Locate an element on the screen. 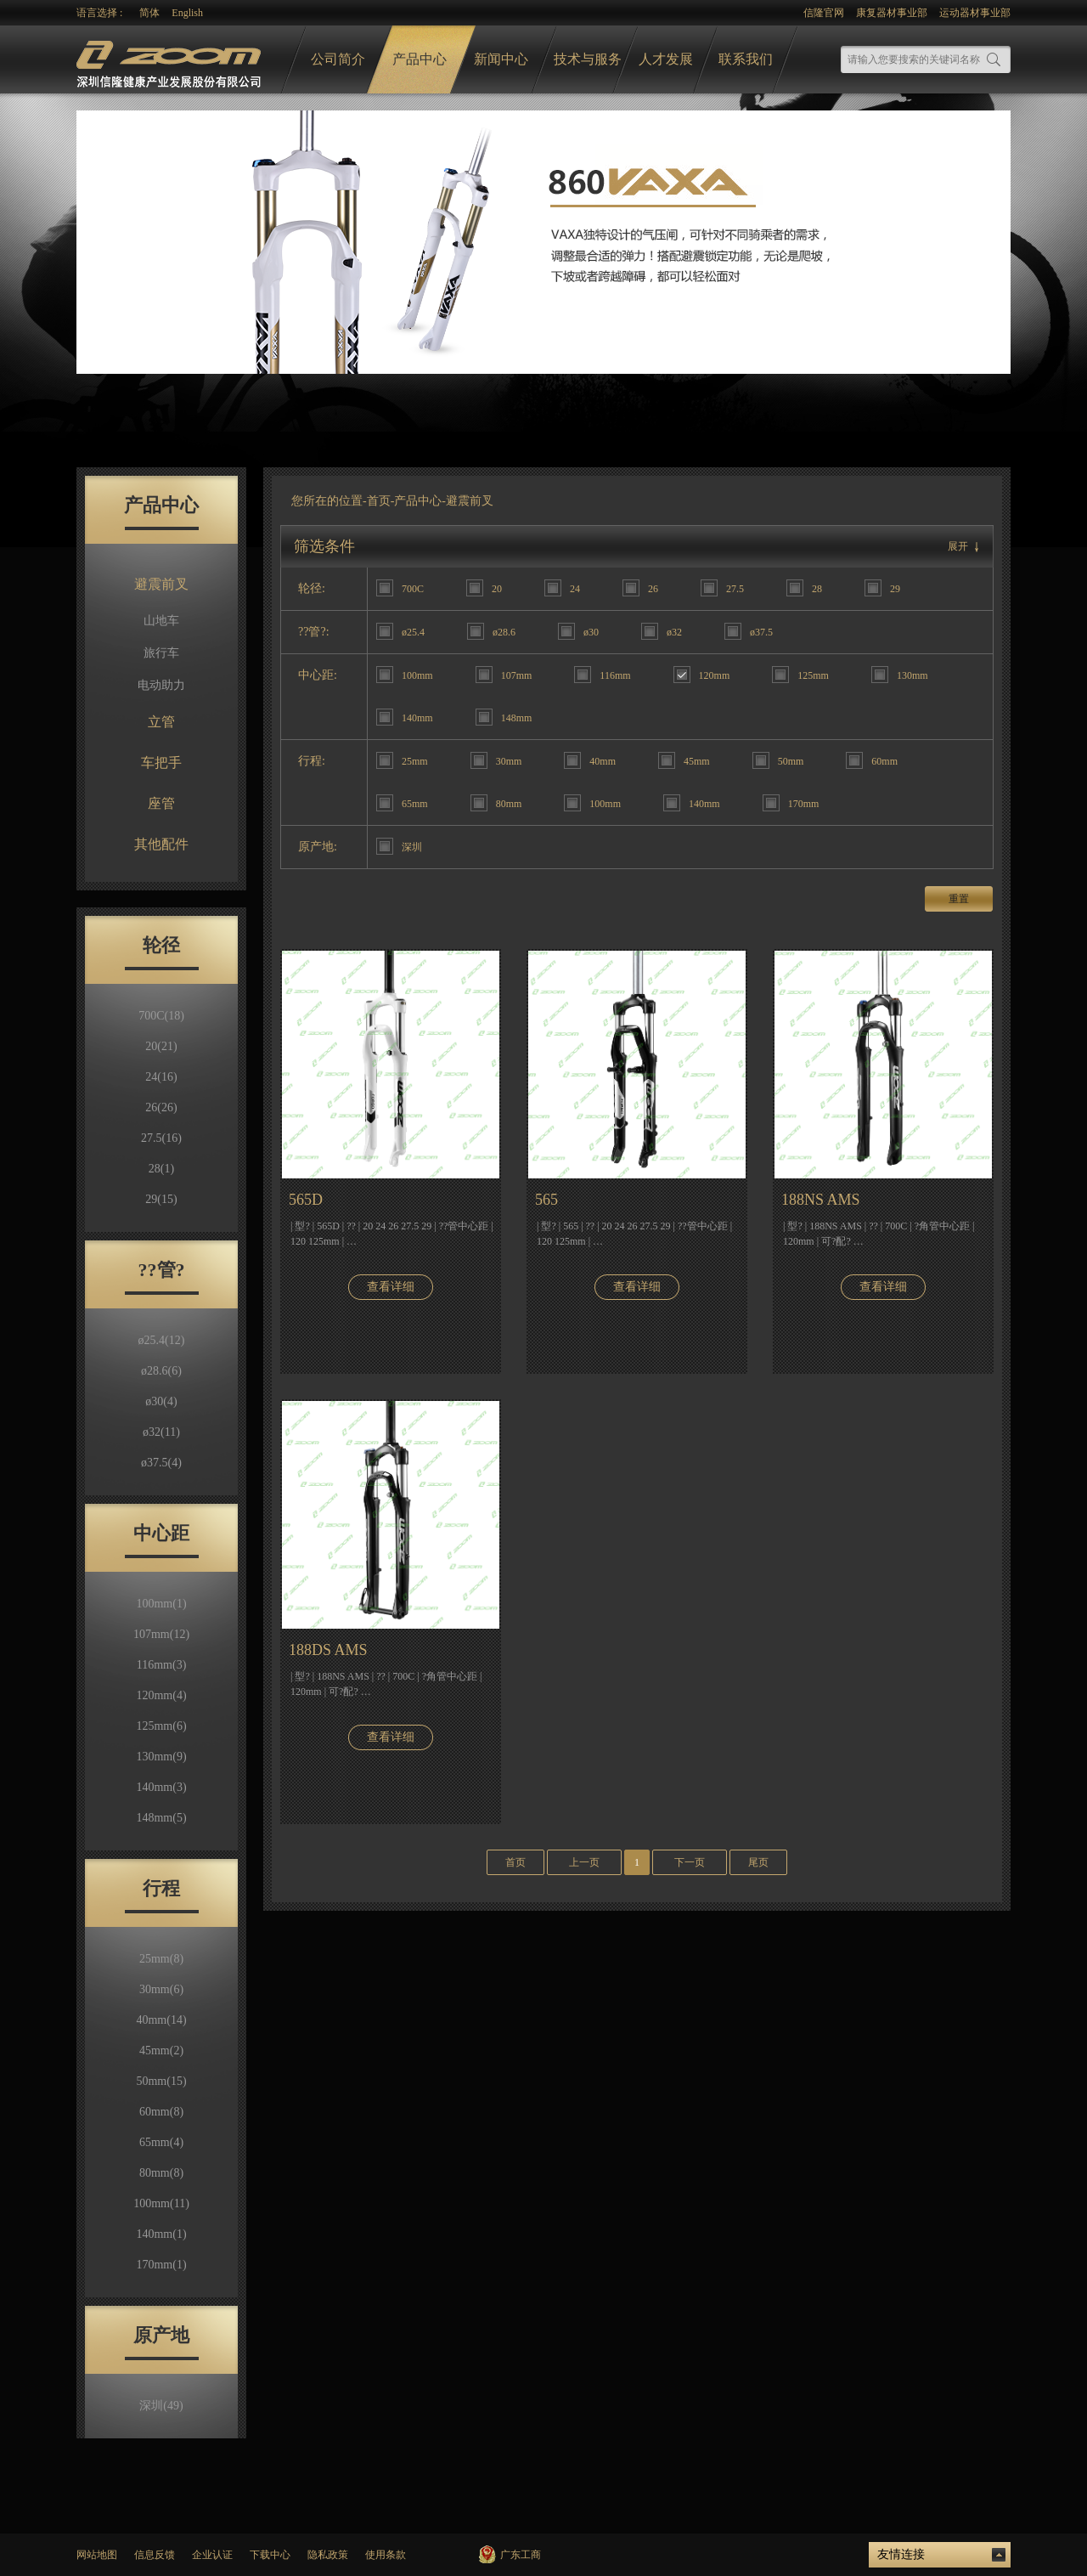 Image resolution: width=1087 pixels, height=2576 pixels. ø28.6 is located at coordinates (161, 1370).